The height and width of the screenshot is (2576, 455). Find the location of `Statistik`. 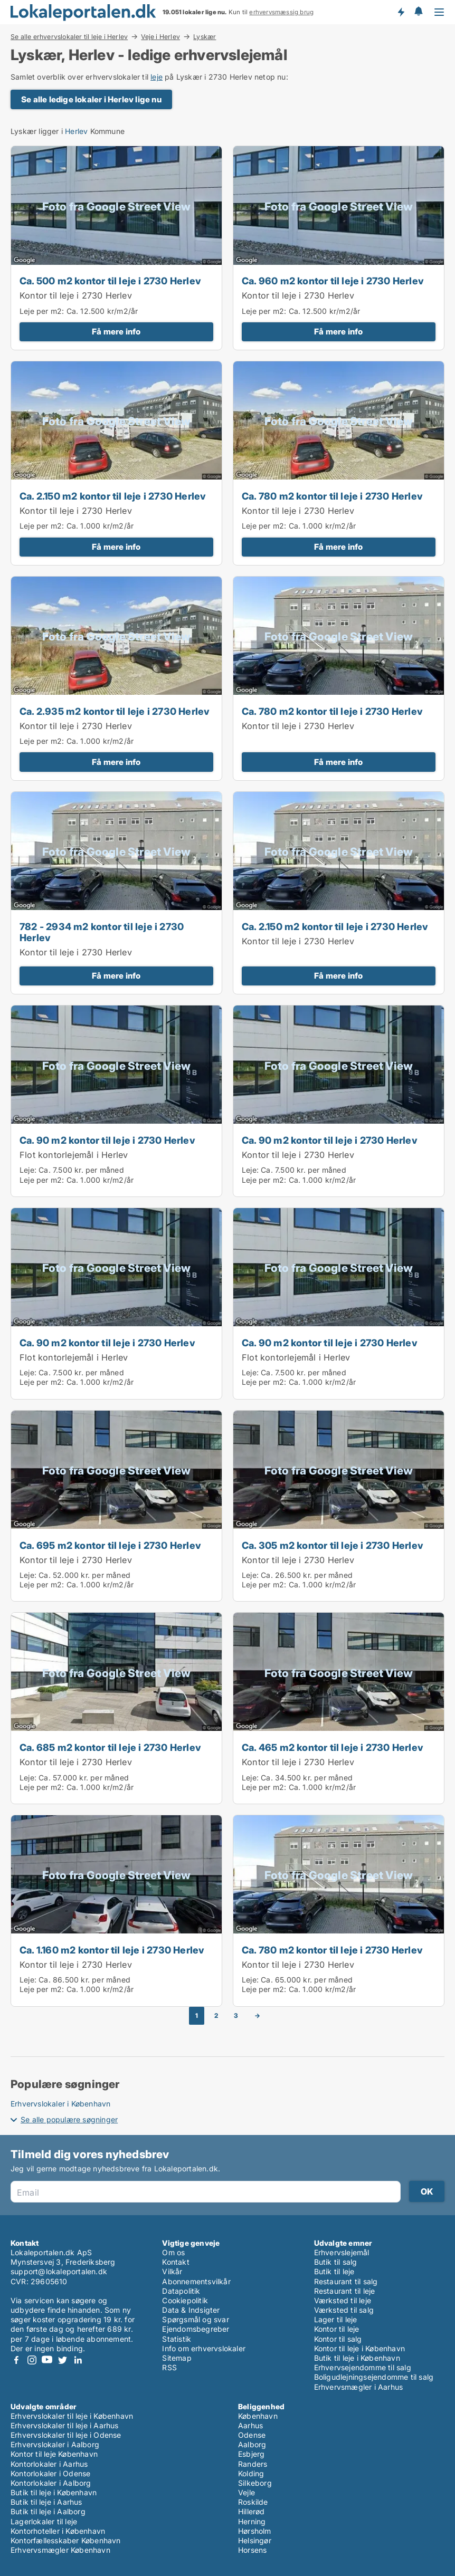

Statistik is located at coordinates (176, 2338).